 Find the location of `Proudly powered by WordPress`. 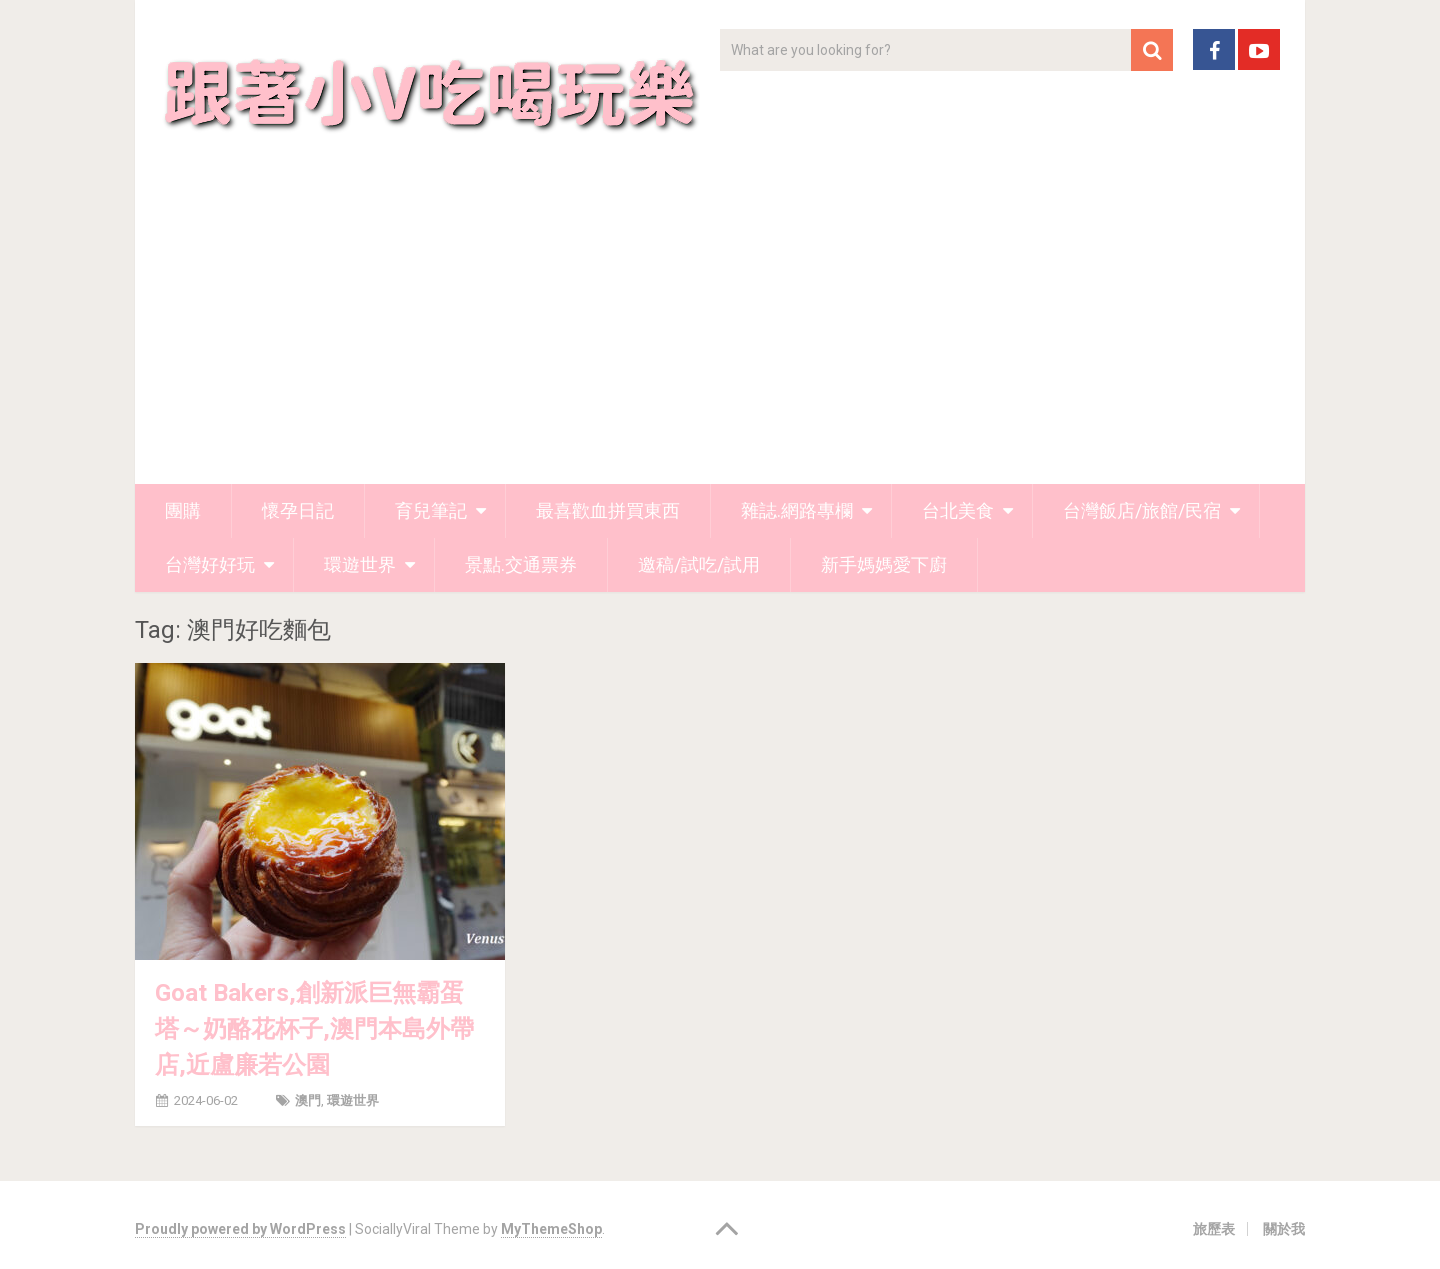

Proudly powered by WordPress is located at coordinates (240, 1229).